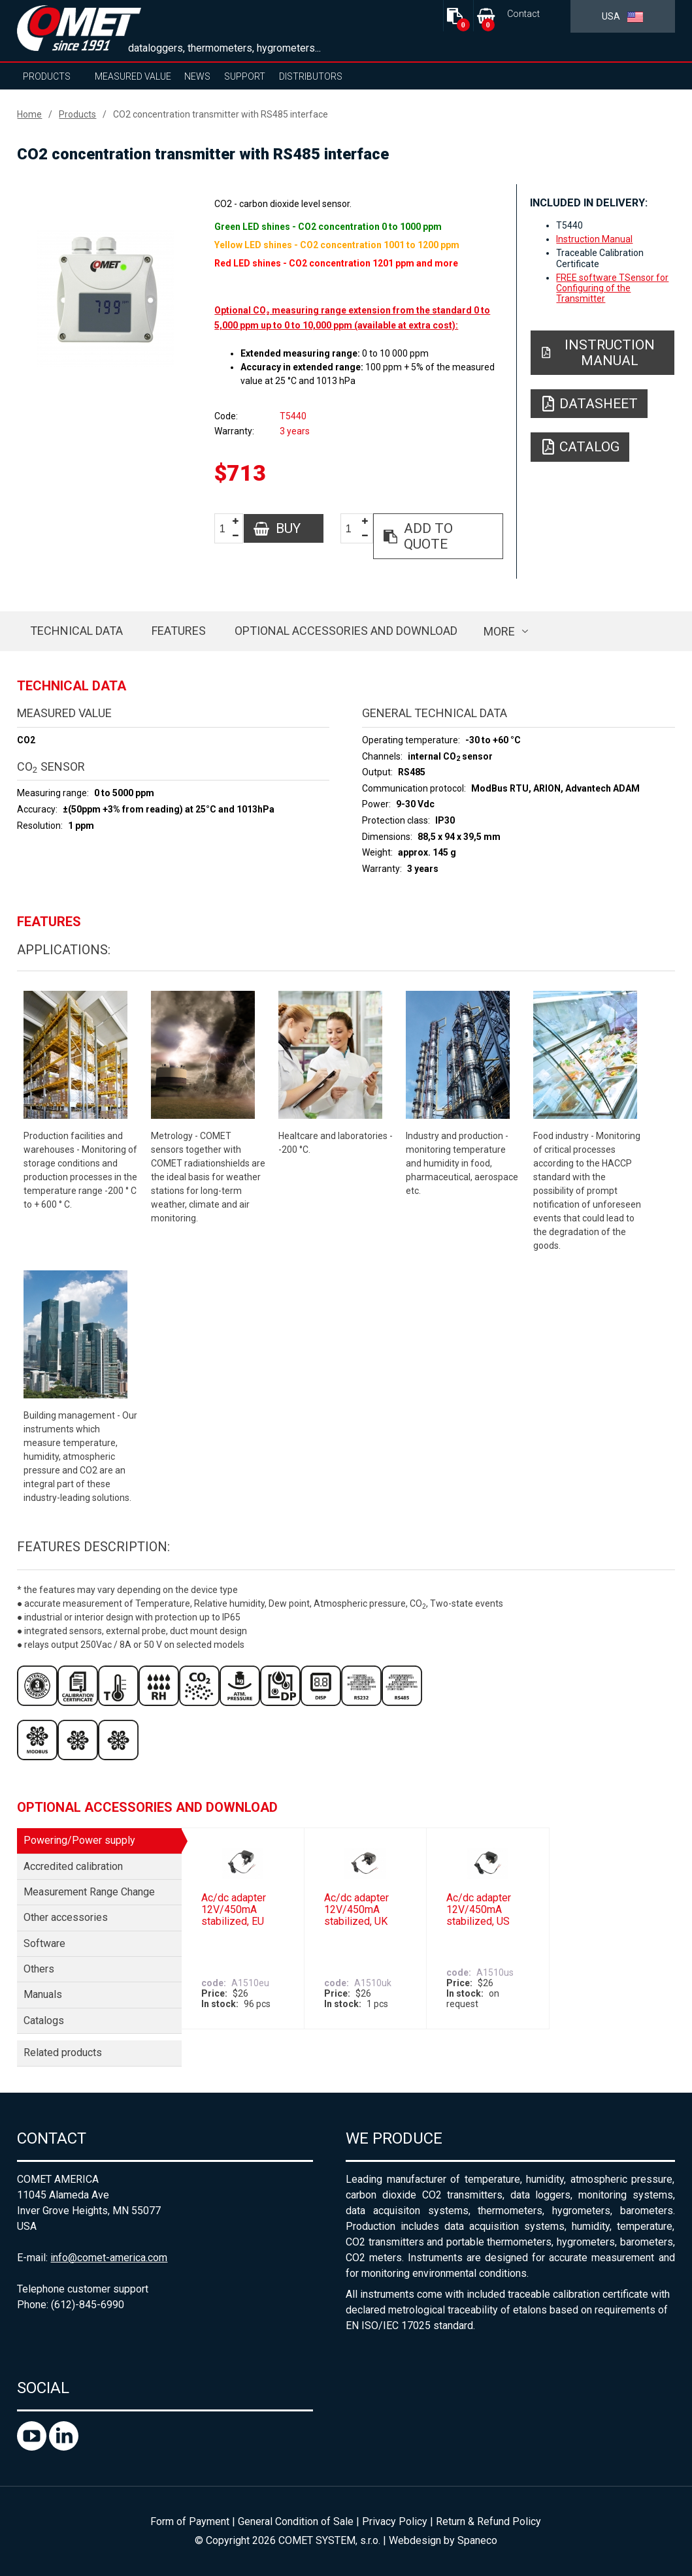 The width and height of the screenshot is (692, 2576). Describe the element at coordinates (66, 1917) in the screenshot. I see `Other accessories` at that location.